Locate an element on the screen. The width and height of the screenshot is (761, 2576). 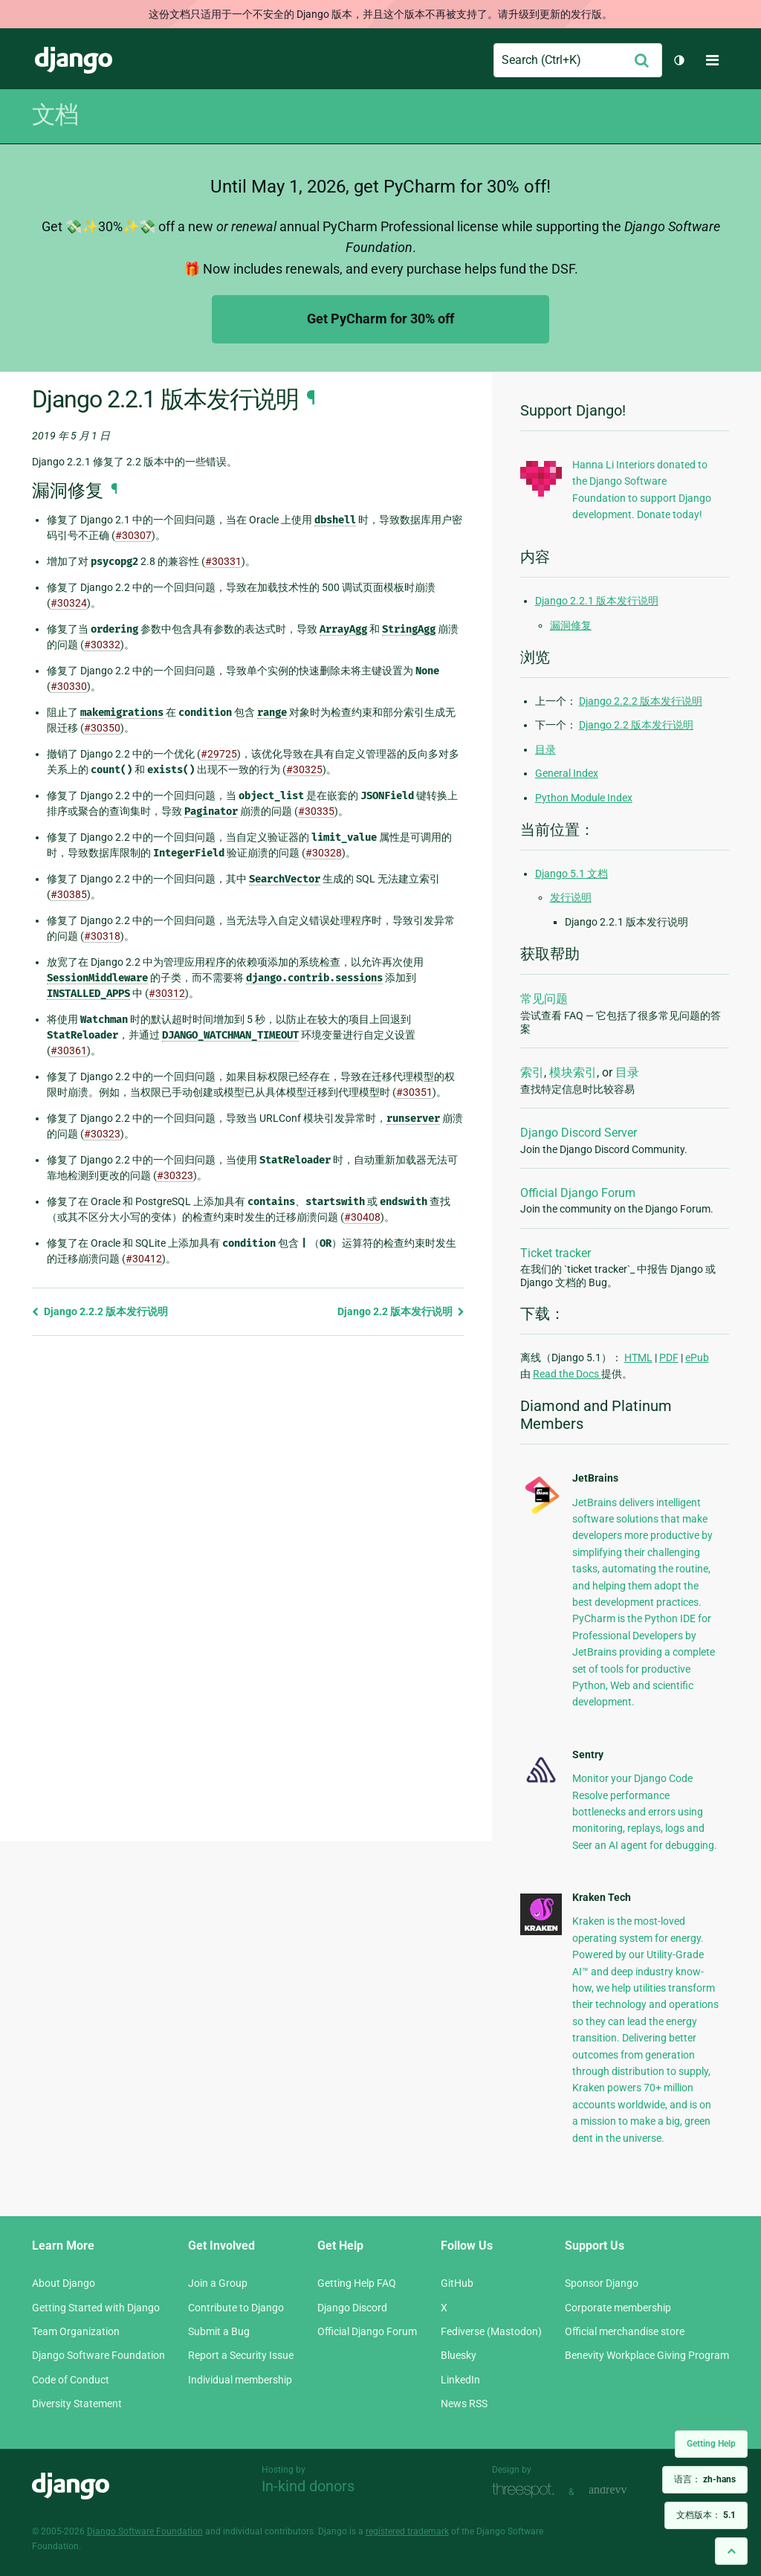
Diversity Statement is located at coordinates (77, 2403).